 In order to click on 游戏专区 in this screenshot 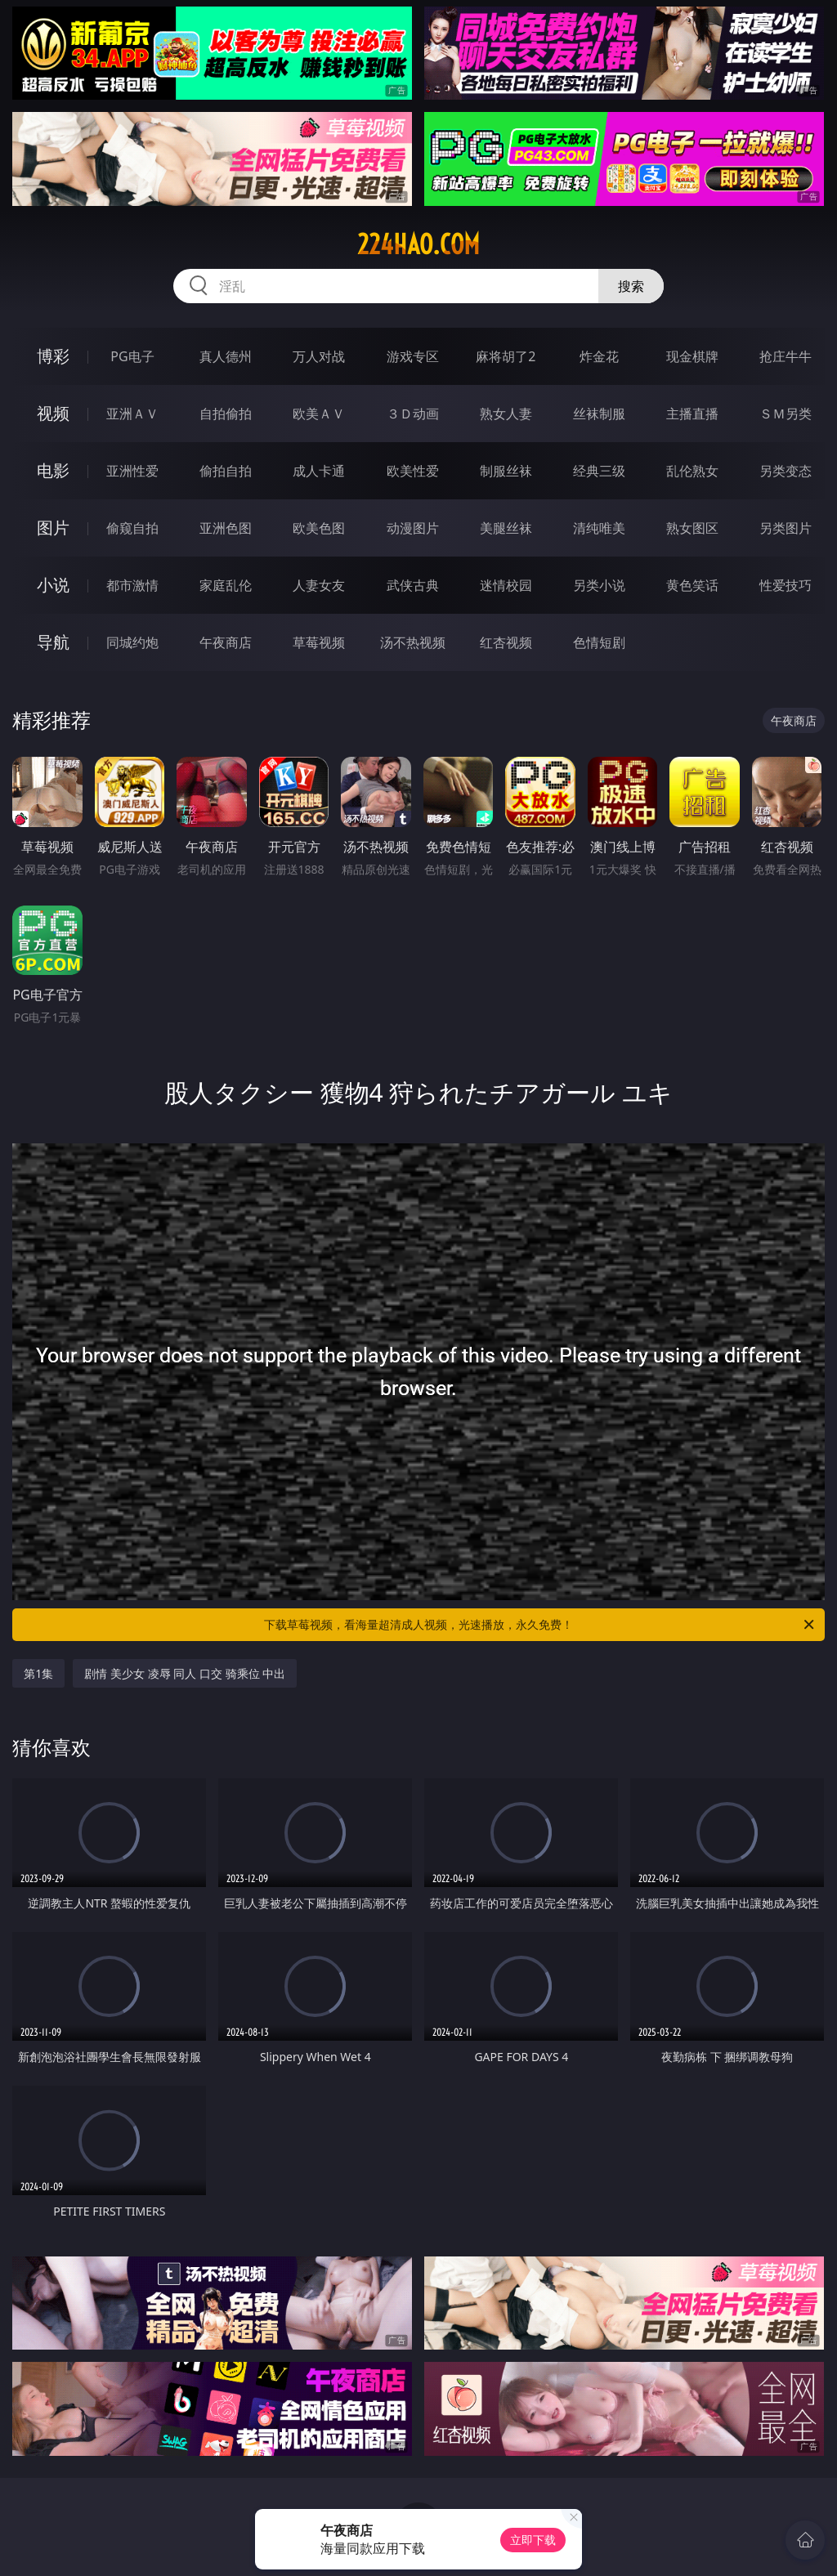, I will do `click(413, 356)`.